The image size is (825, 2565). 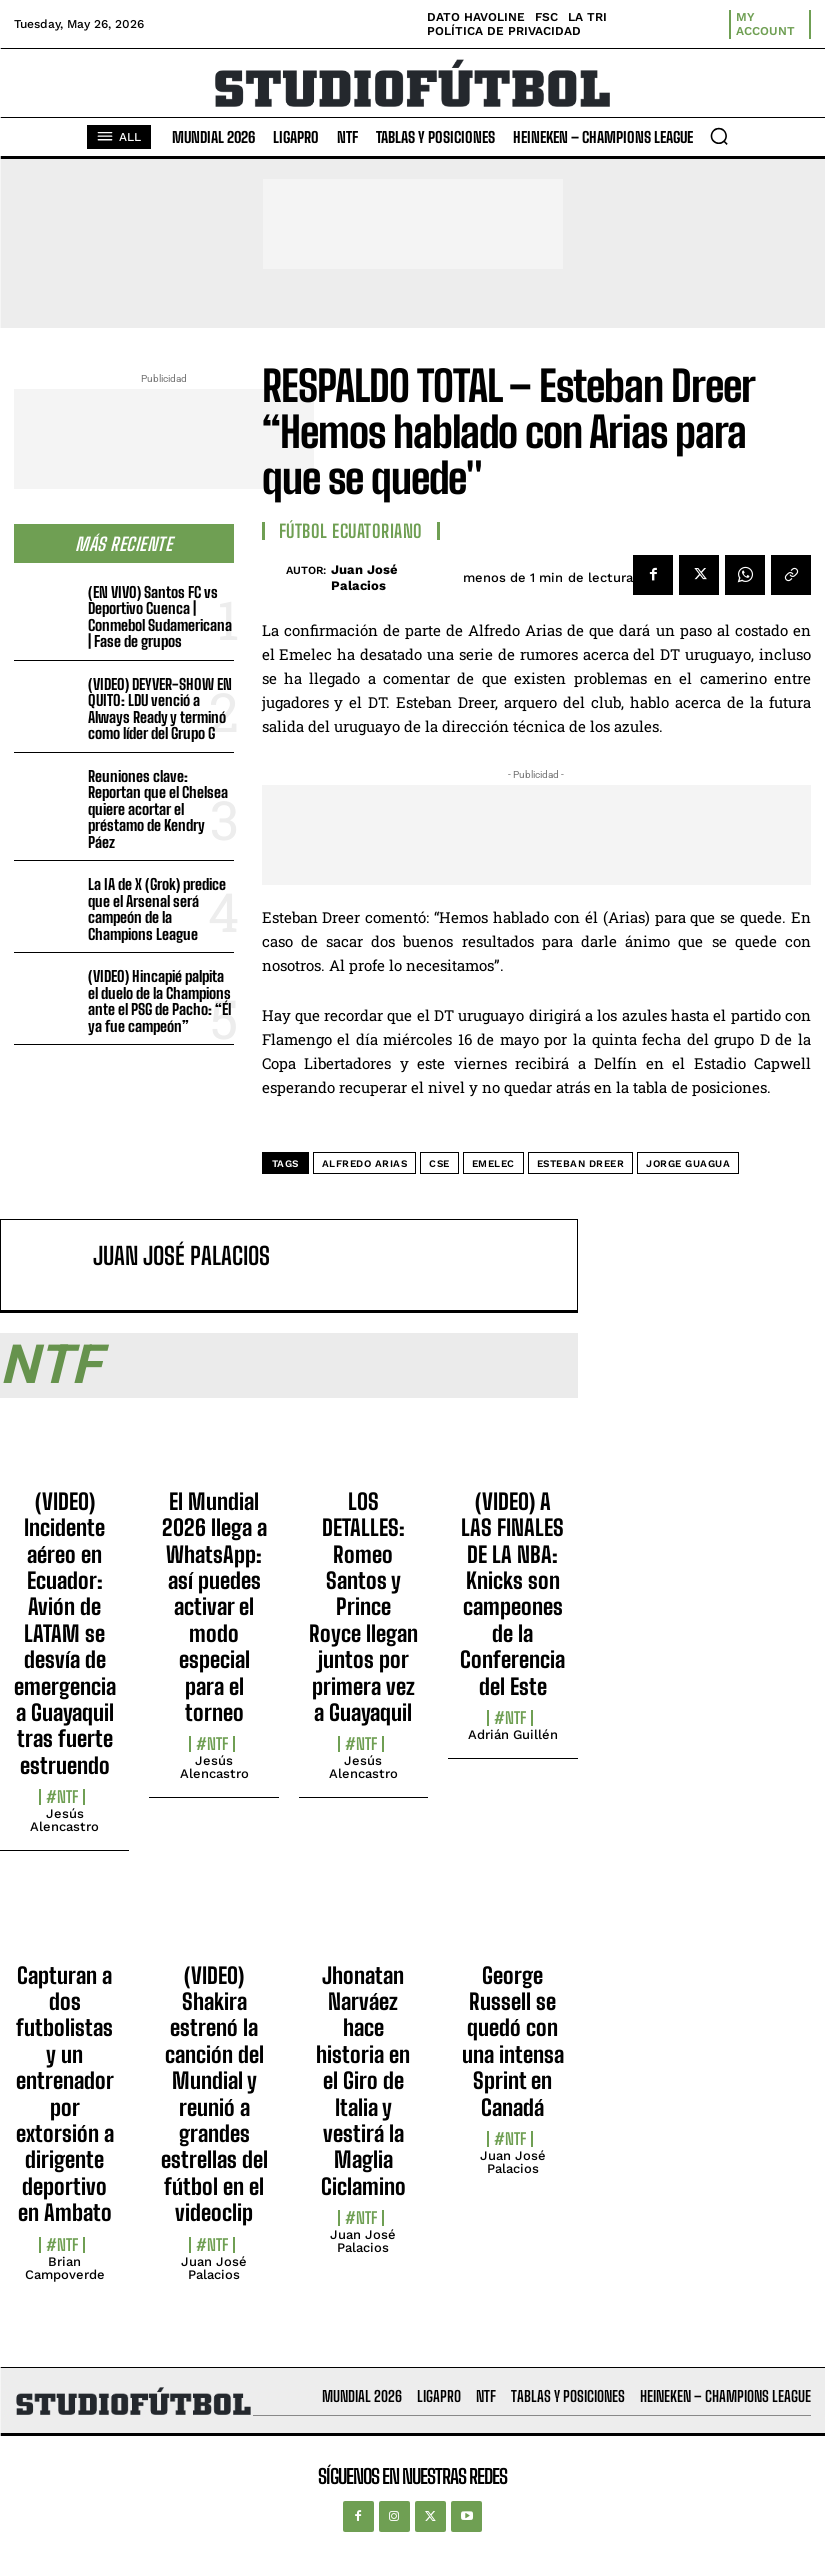 I want to click on (VIDEO) Shakira estrenó la canción del Mundial y reunió a grandes estrellas del fútbol en el videoclip, so click(x=214, y=2094).